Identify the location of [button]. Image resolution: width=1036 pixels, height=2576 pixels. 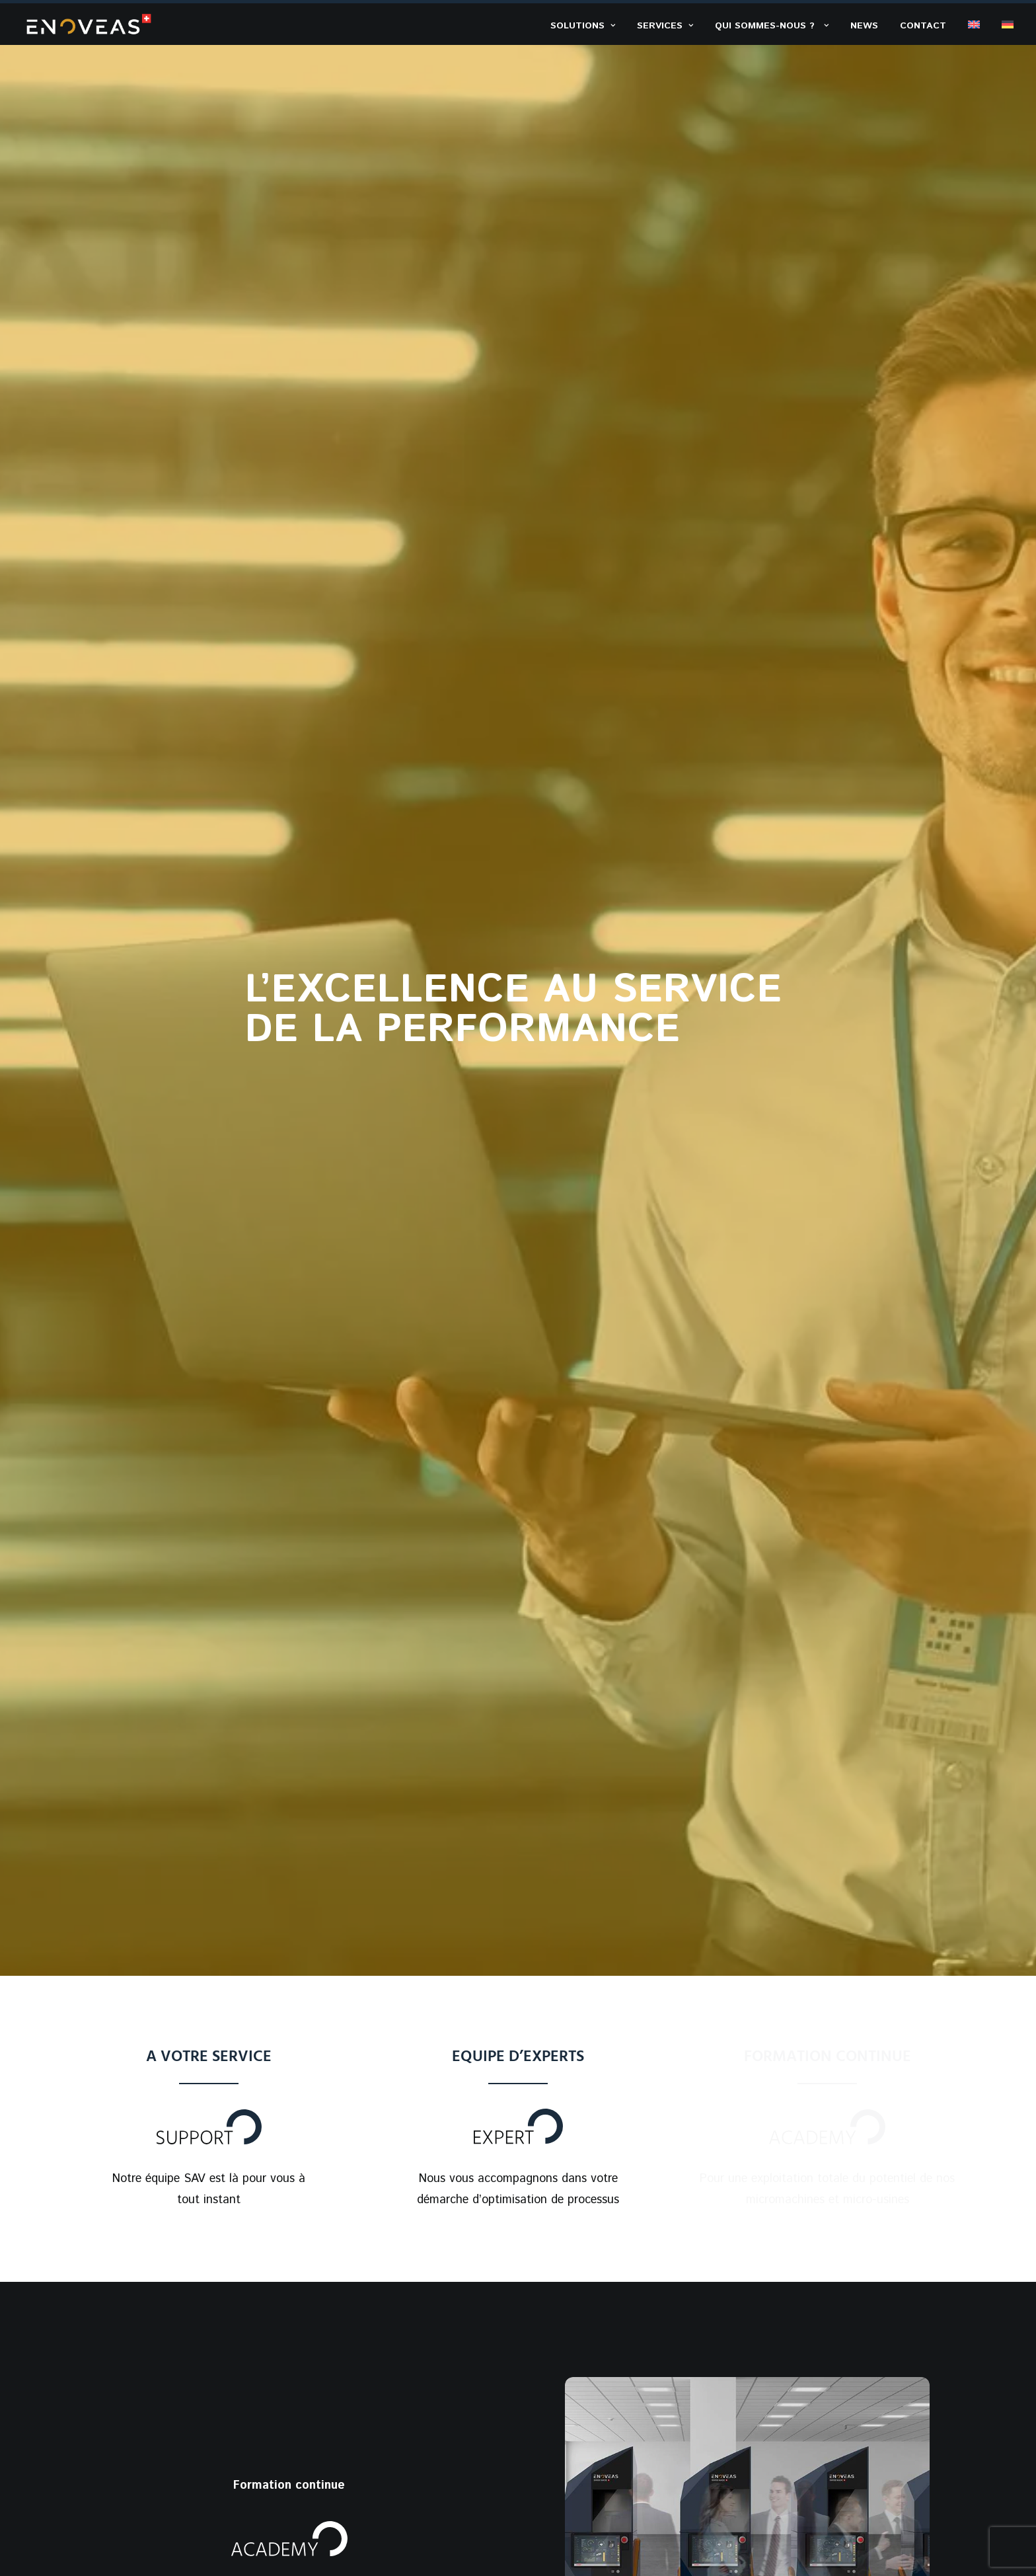
(963, 2113).